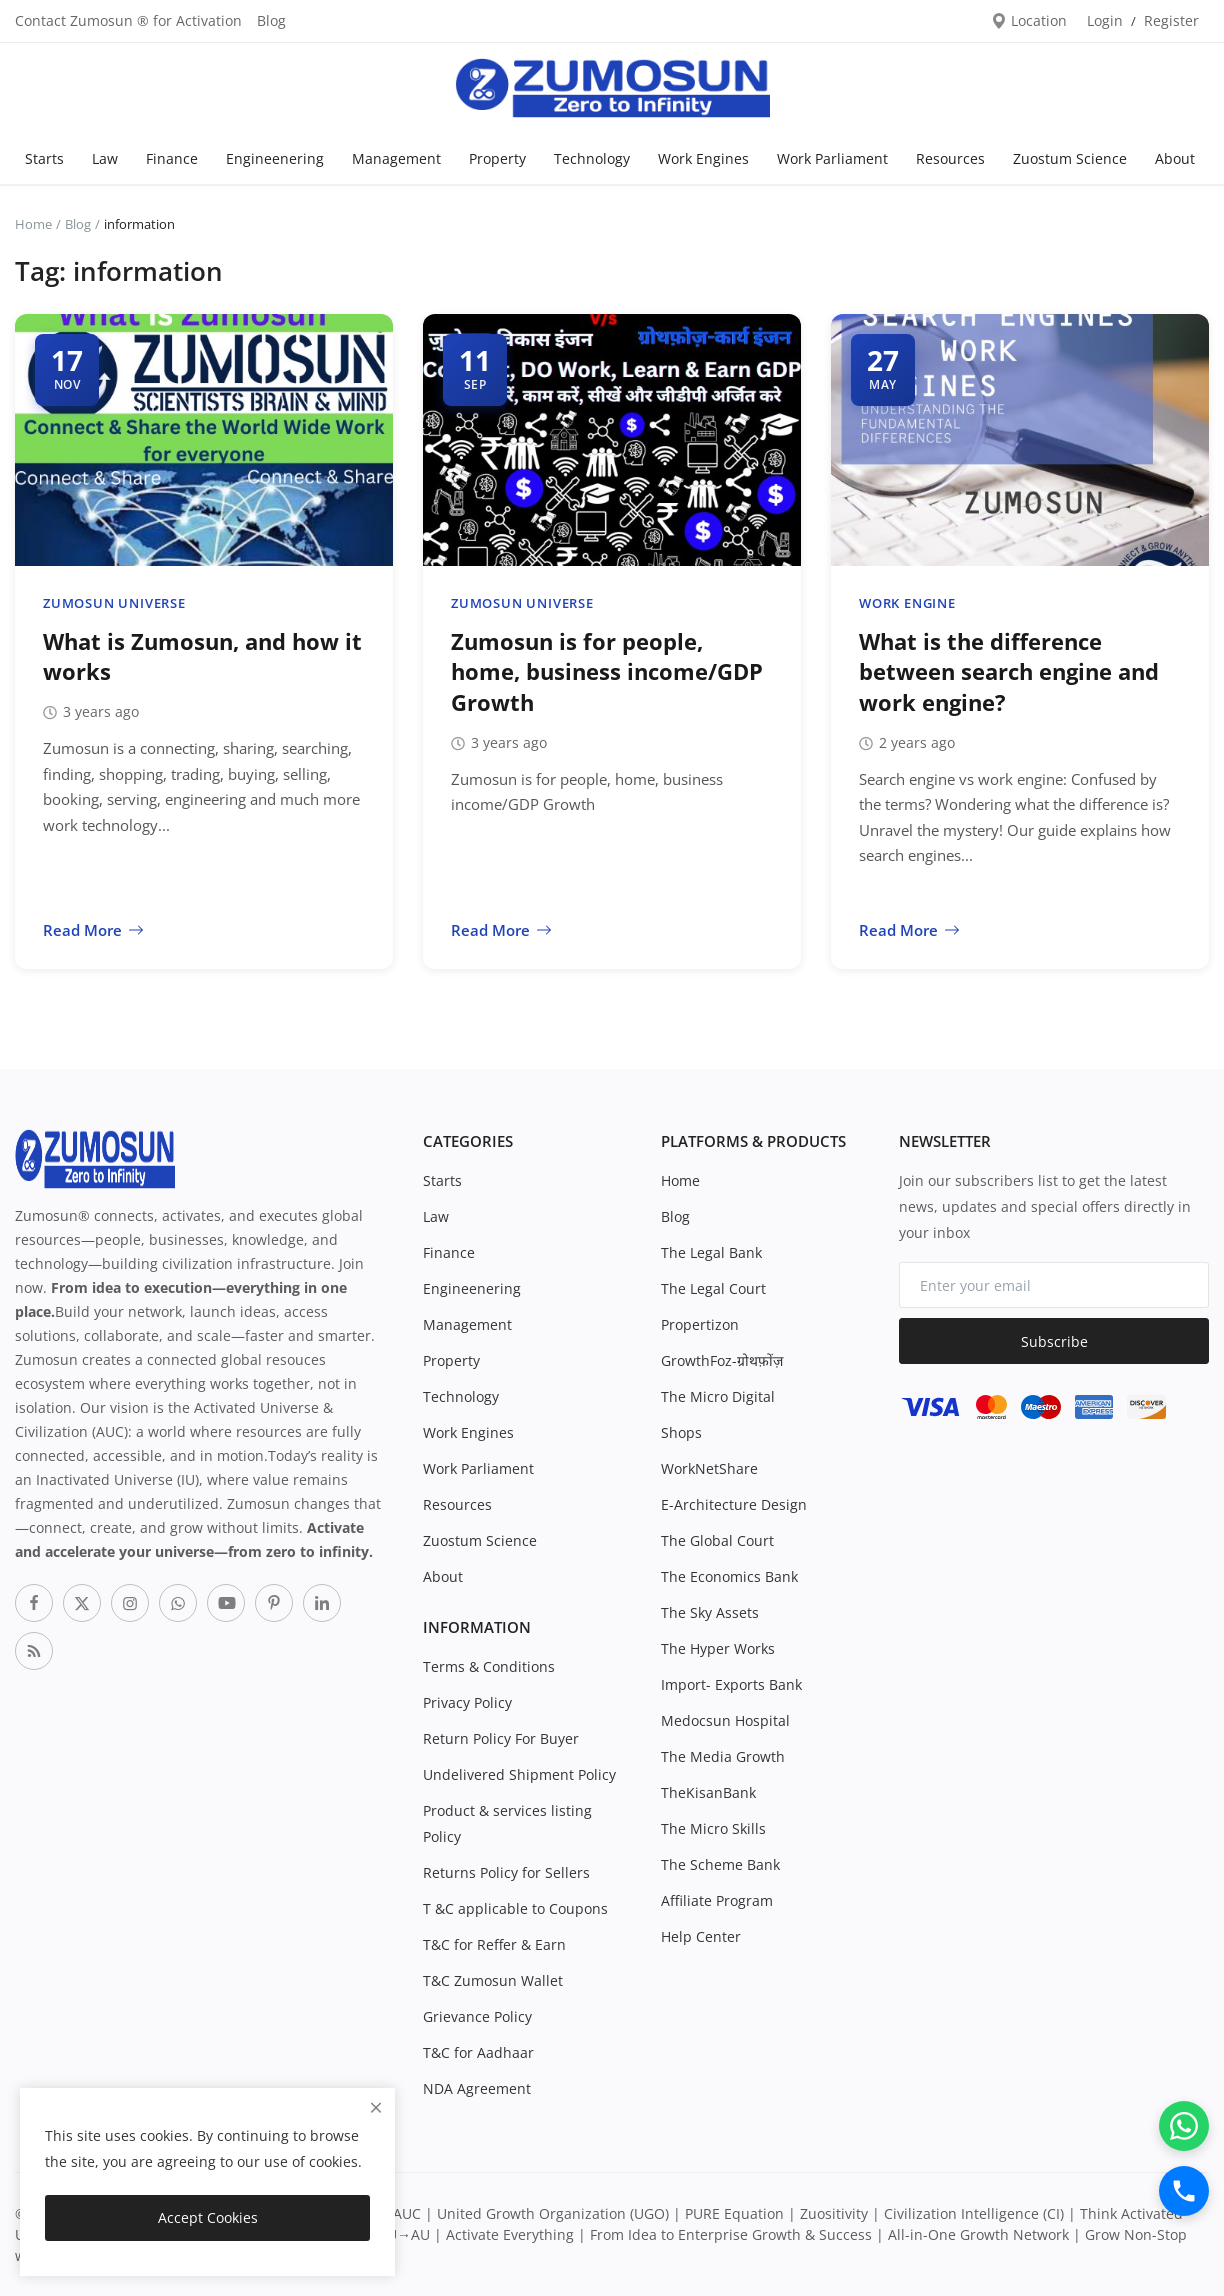  What do you see at coordinates (725, 1720) in the screenshot?
I see `Medocsun Hospital` at bounding box center [725, 1720].